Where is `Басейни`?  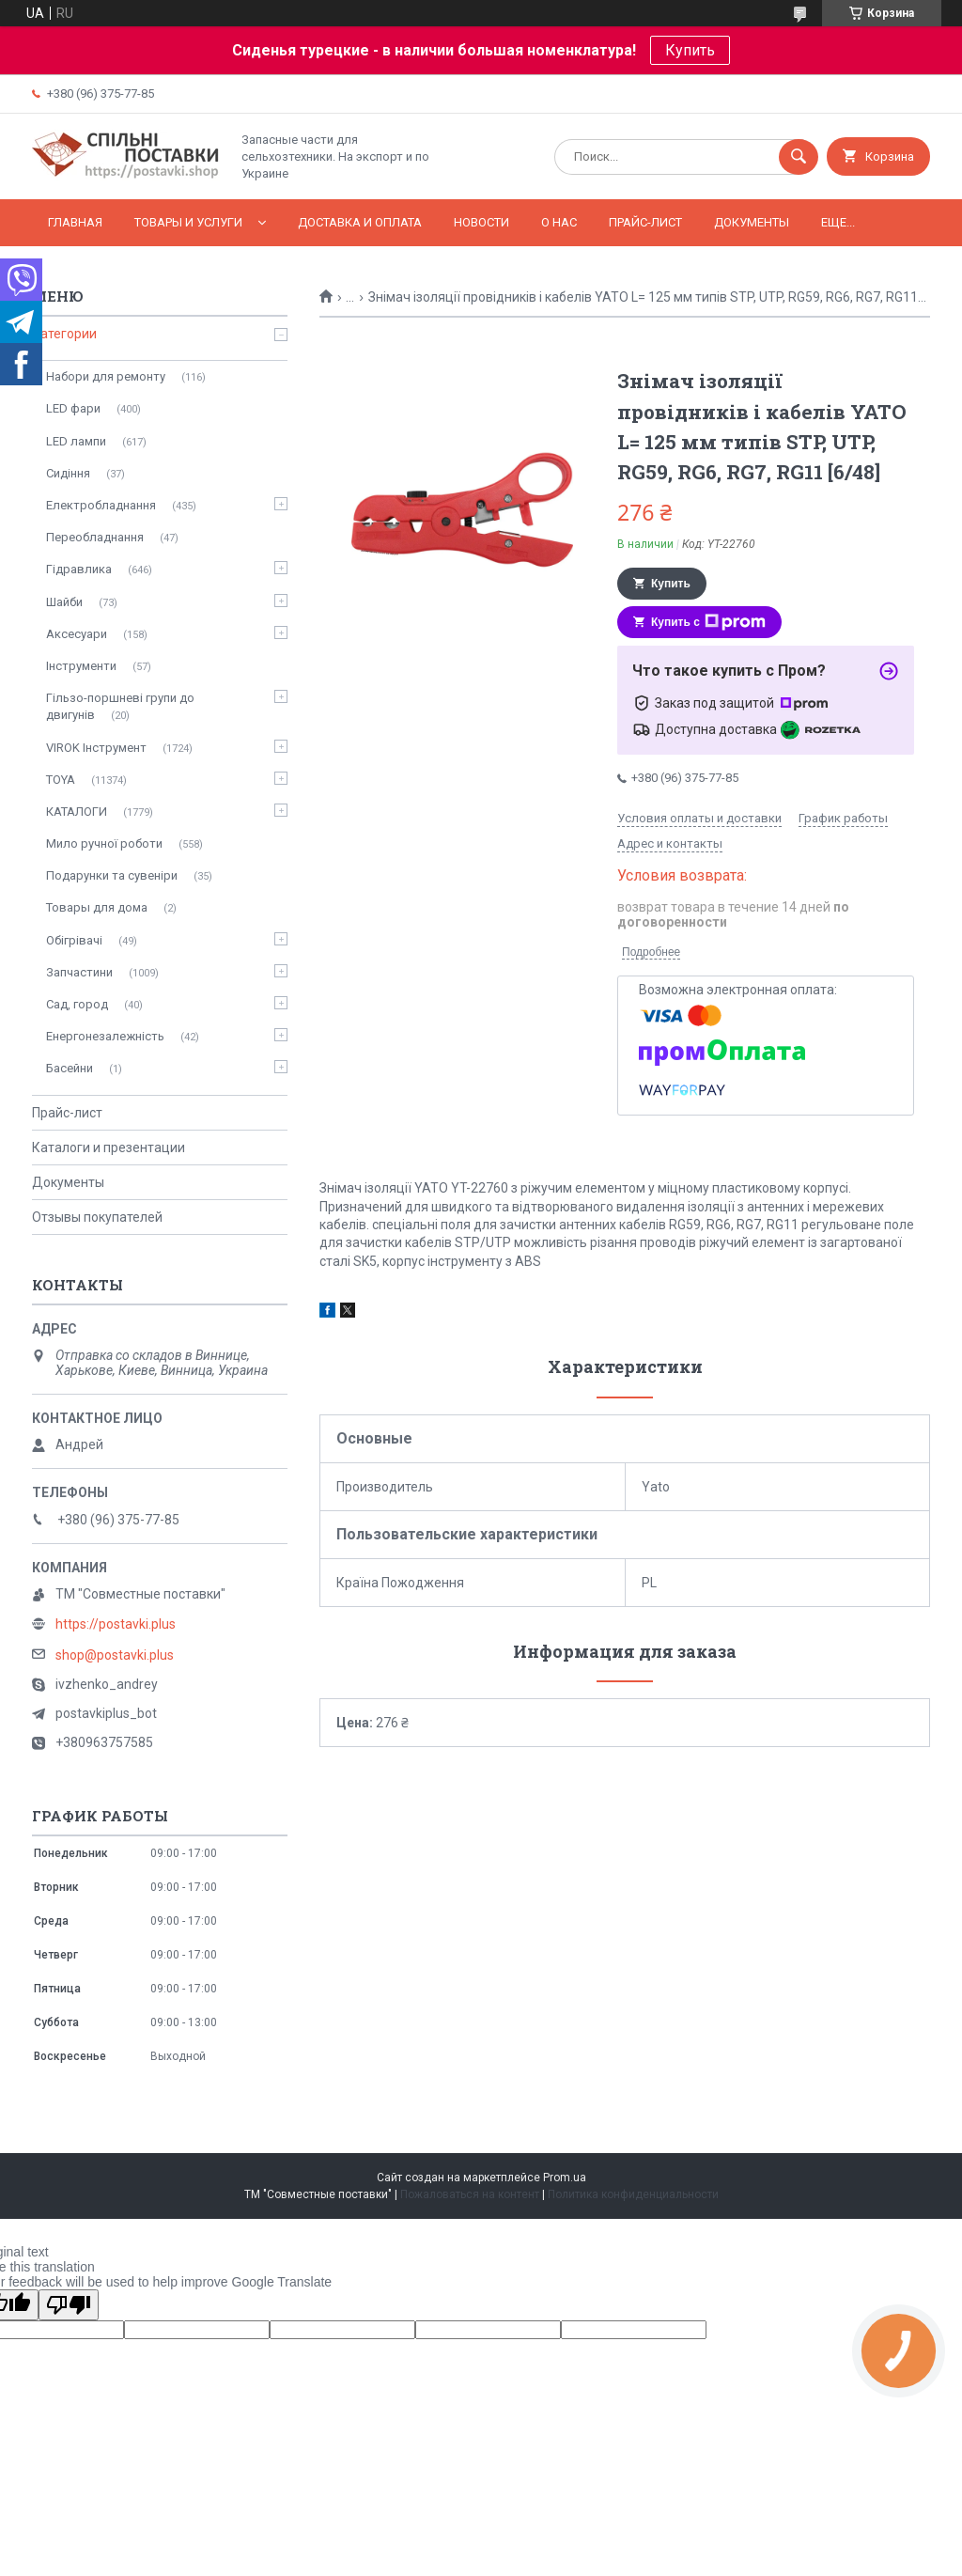 Басейни is located at coordinates (69, 1068).